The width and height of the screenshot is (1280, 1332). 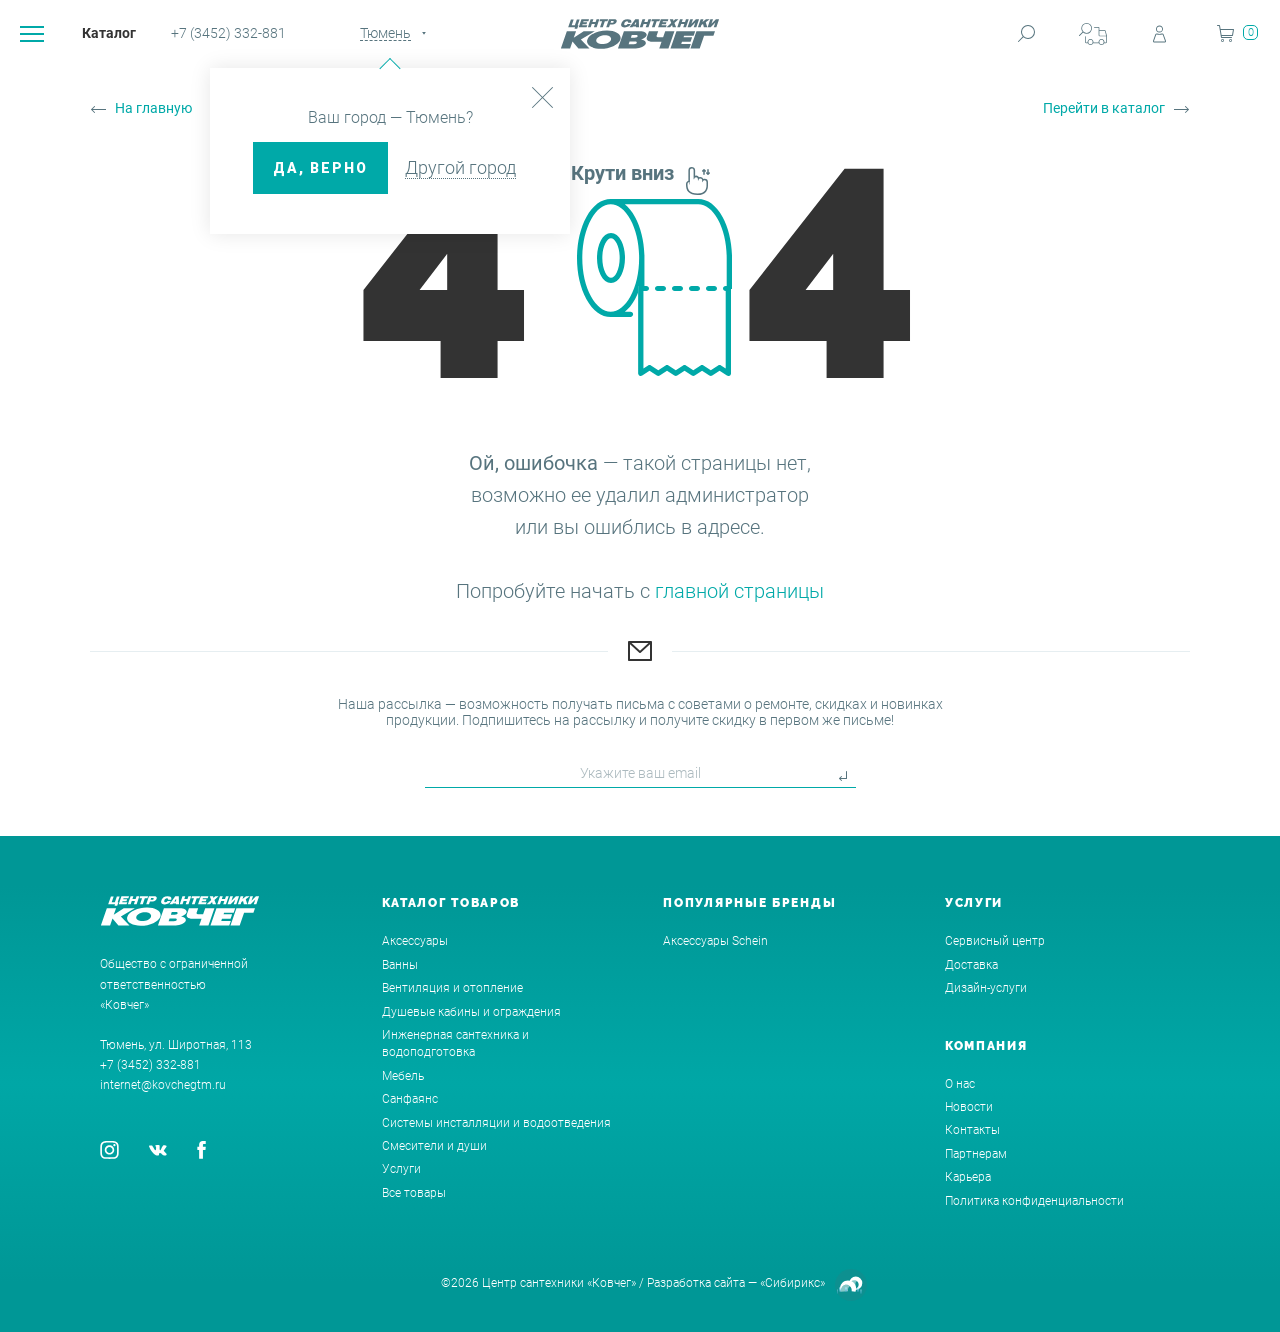 What do you see at coordinates (163, 1085) in the screenshot?
I see `internet@kovchegtm.ru` at bounding box center [163, 1085].